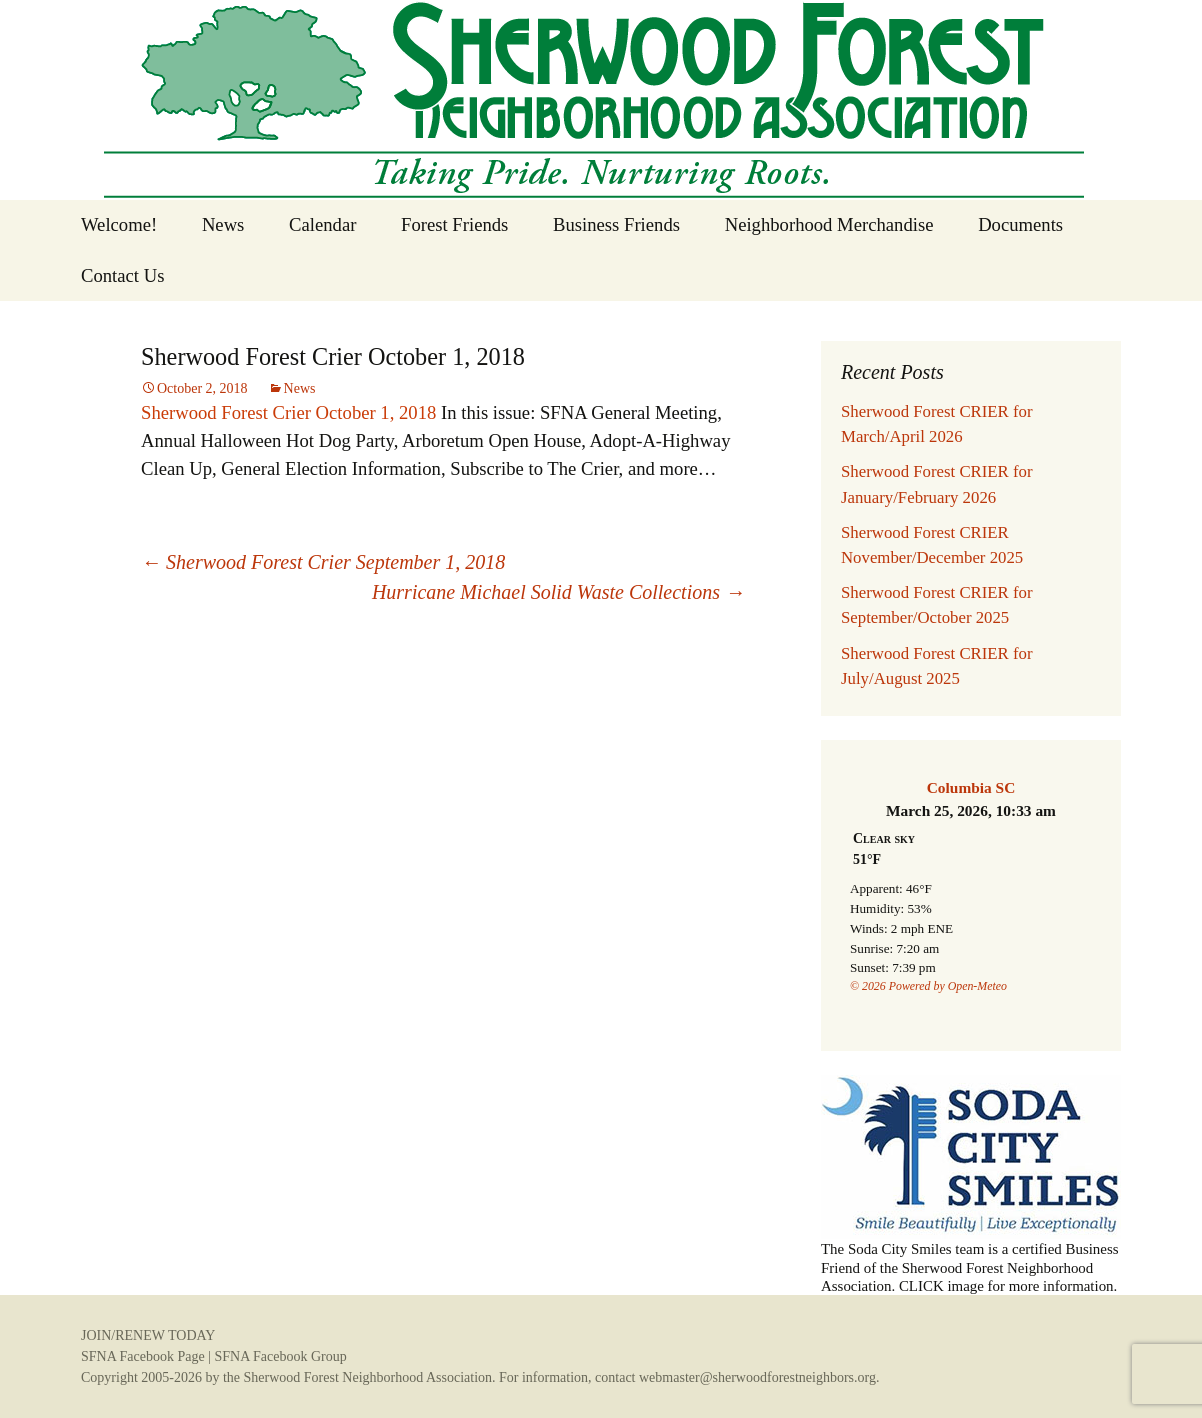  I want to click on Business Friends, so click(616, 224).